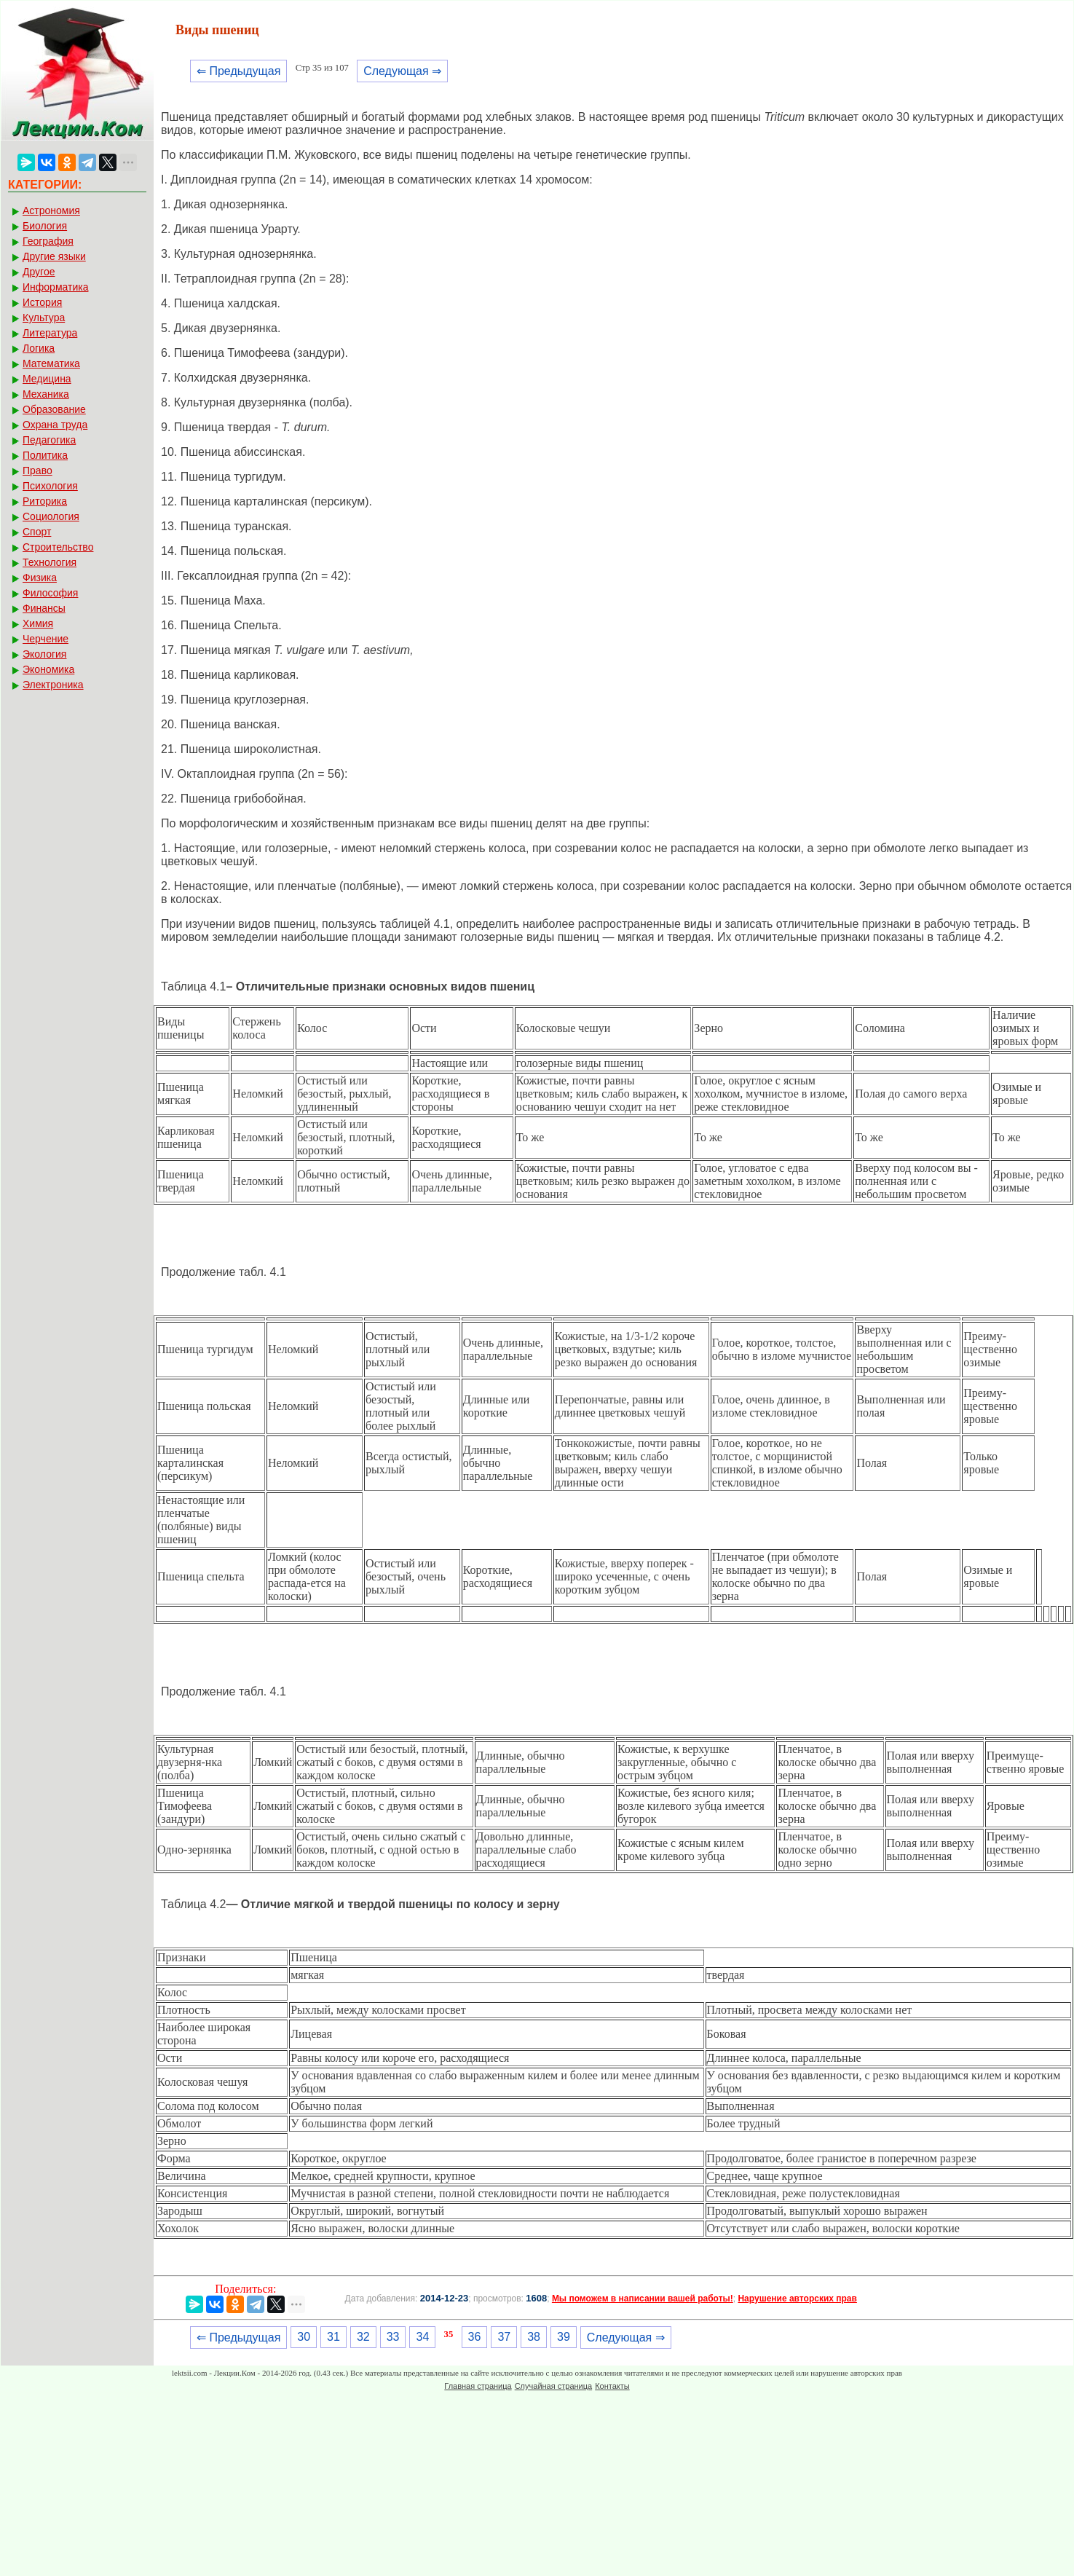  Describe the element at coordinates (46, 394) in the screenshot. I see `Механика` at that location.